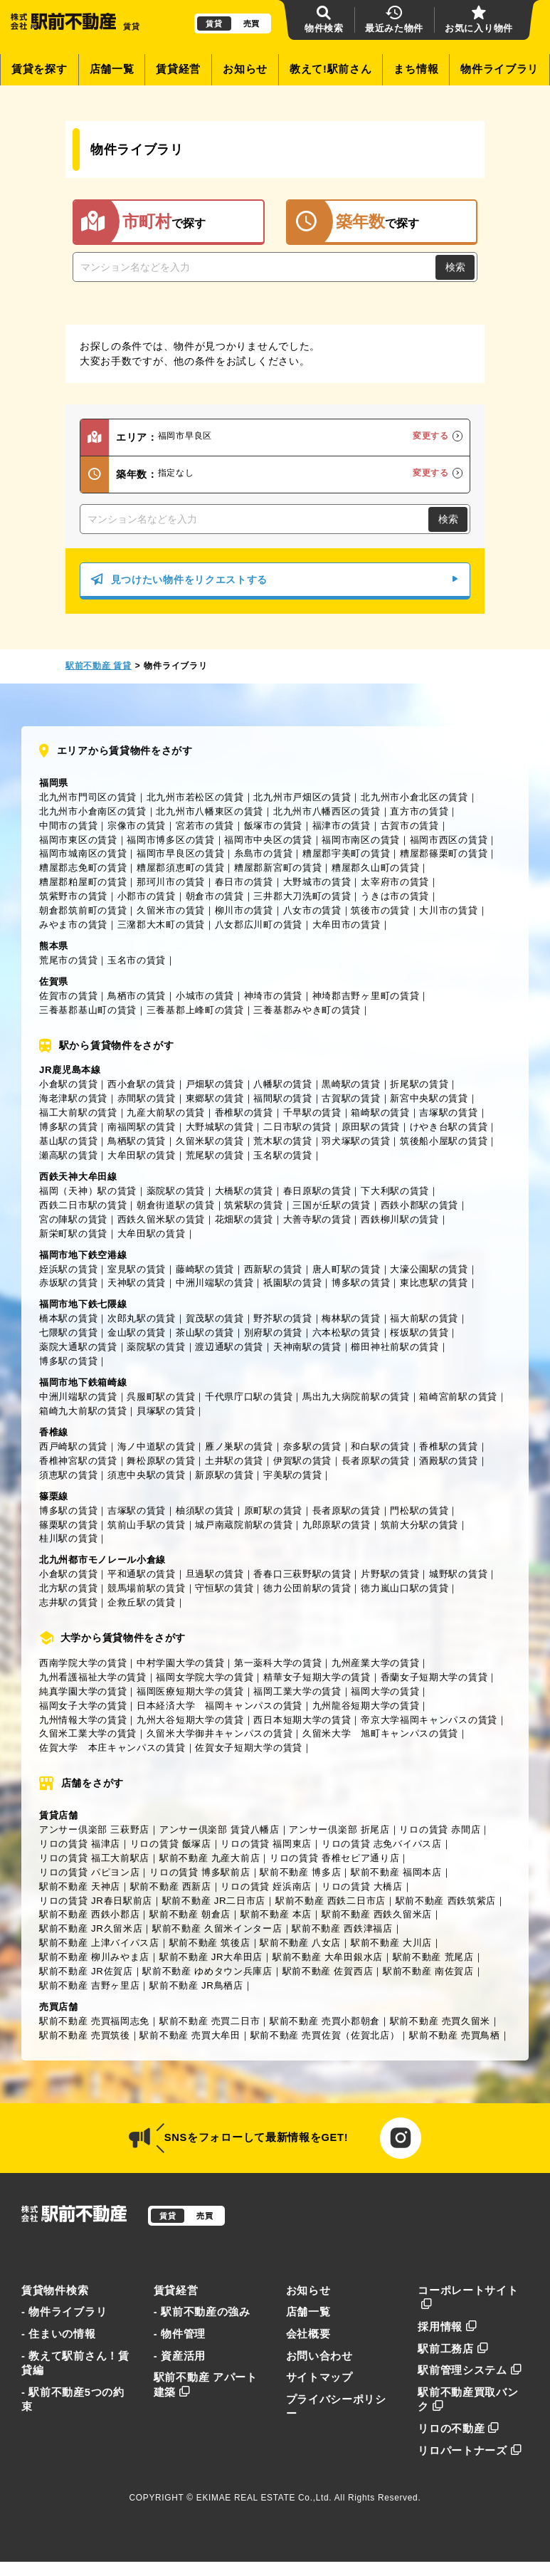  I want to click on 九郎原駅の賃貸, so click(336, 1524).